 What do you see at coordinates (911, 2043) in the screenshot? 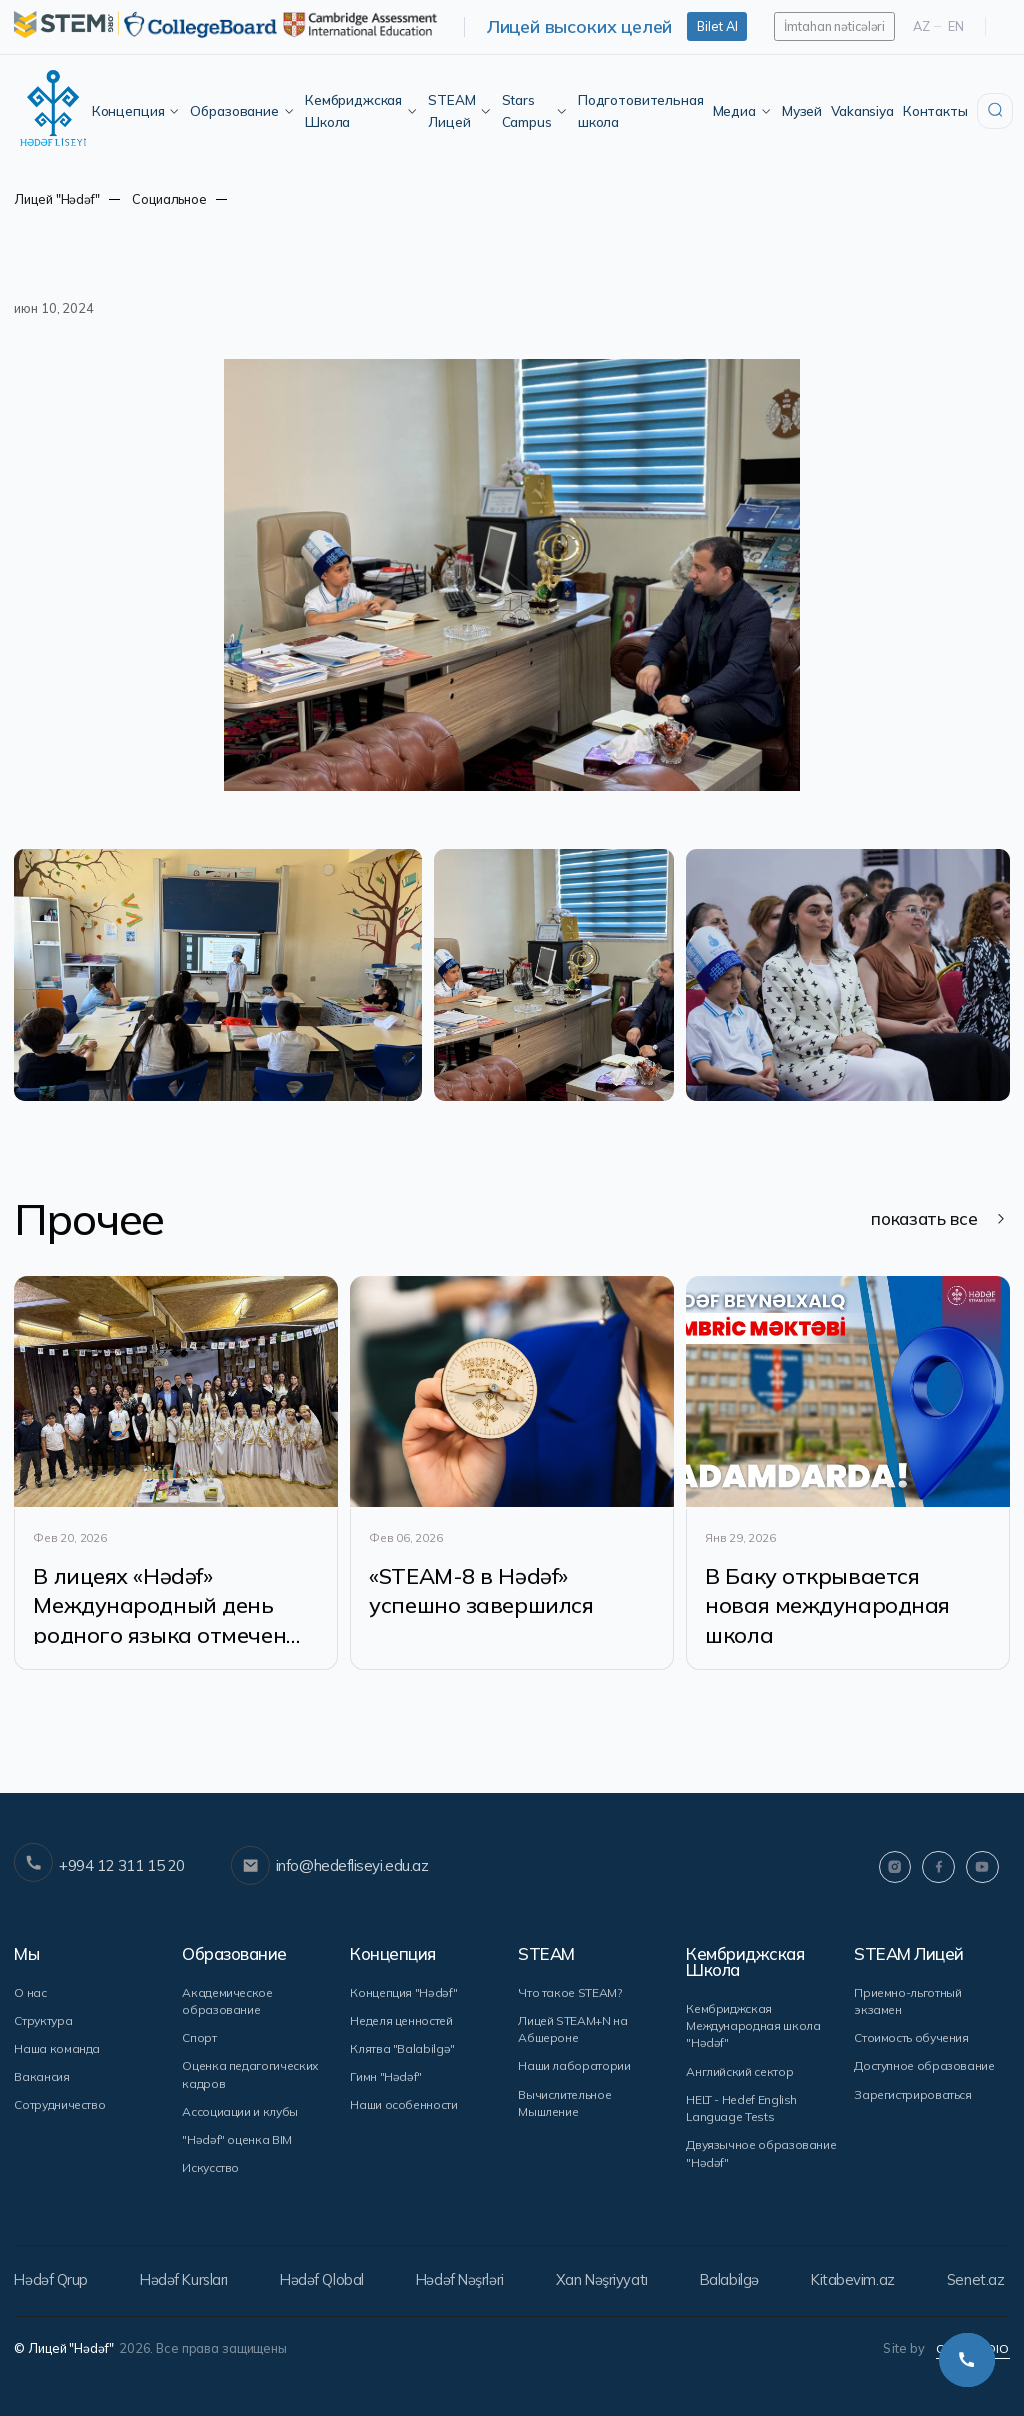
I see `Стоимость обучения` at bounding box center [911, 2043].